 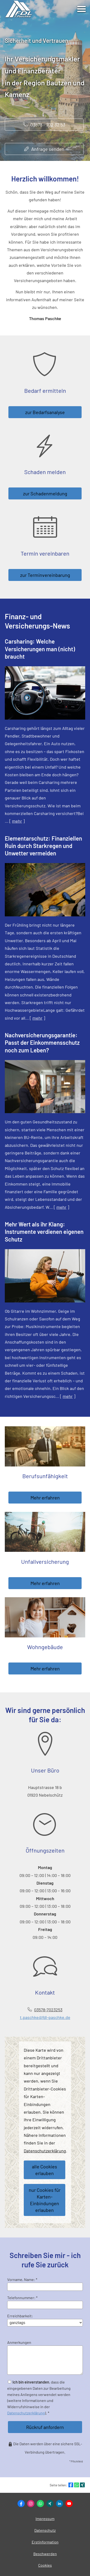 I want to click on Datenschutz, so click(x=45, y=2530).